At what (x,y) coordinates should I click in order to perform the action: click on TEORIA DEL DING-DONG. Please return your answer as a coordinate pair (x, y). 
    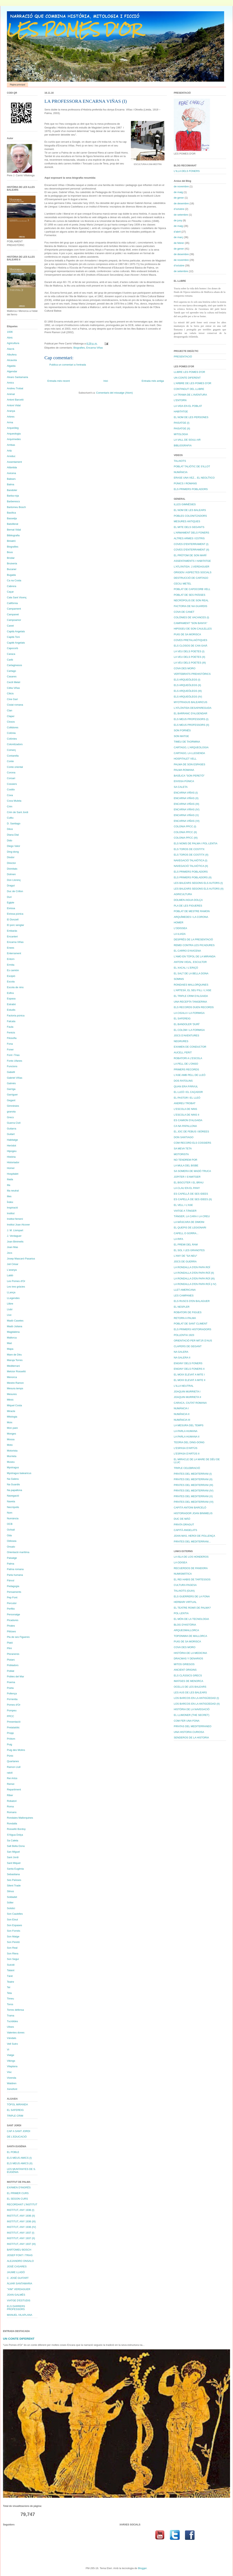
    Looking at the image, I should click on (189, 1442).